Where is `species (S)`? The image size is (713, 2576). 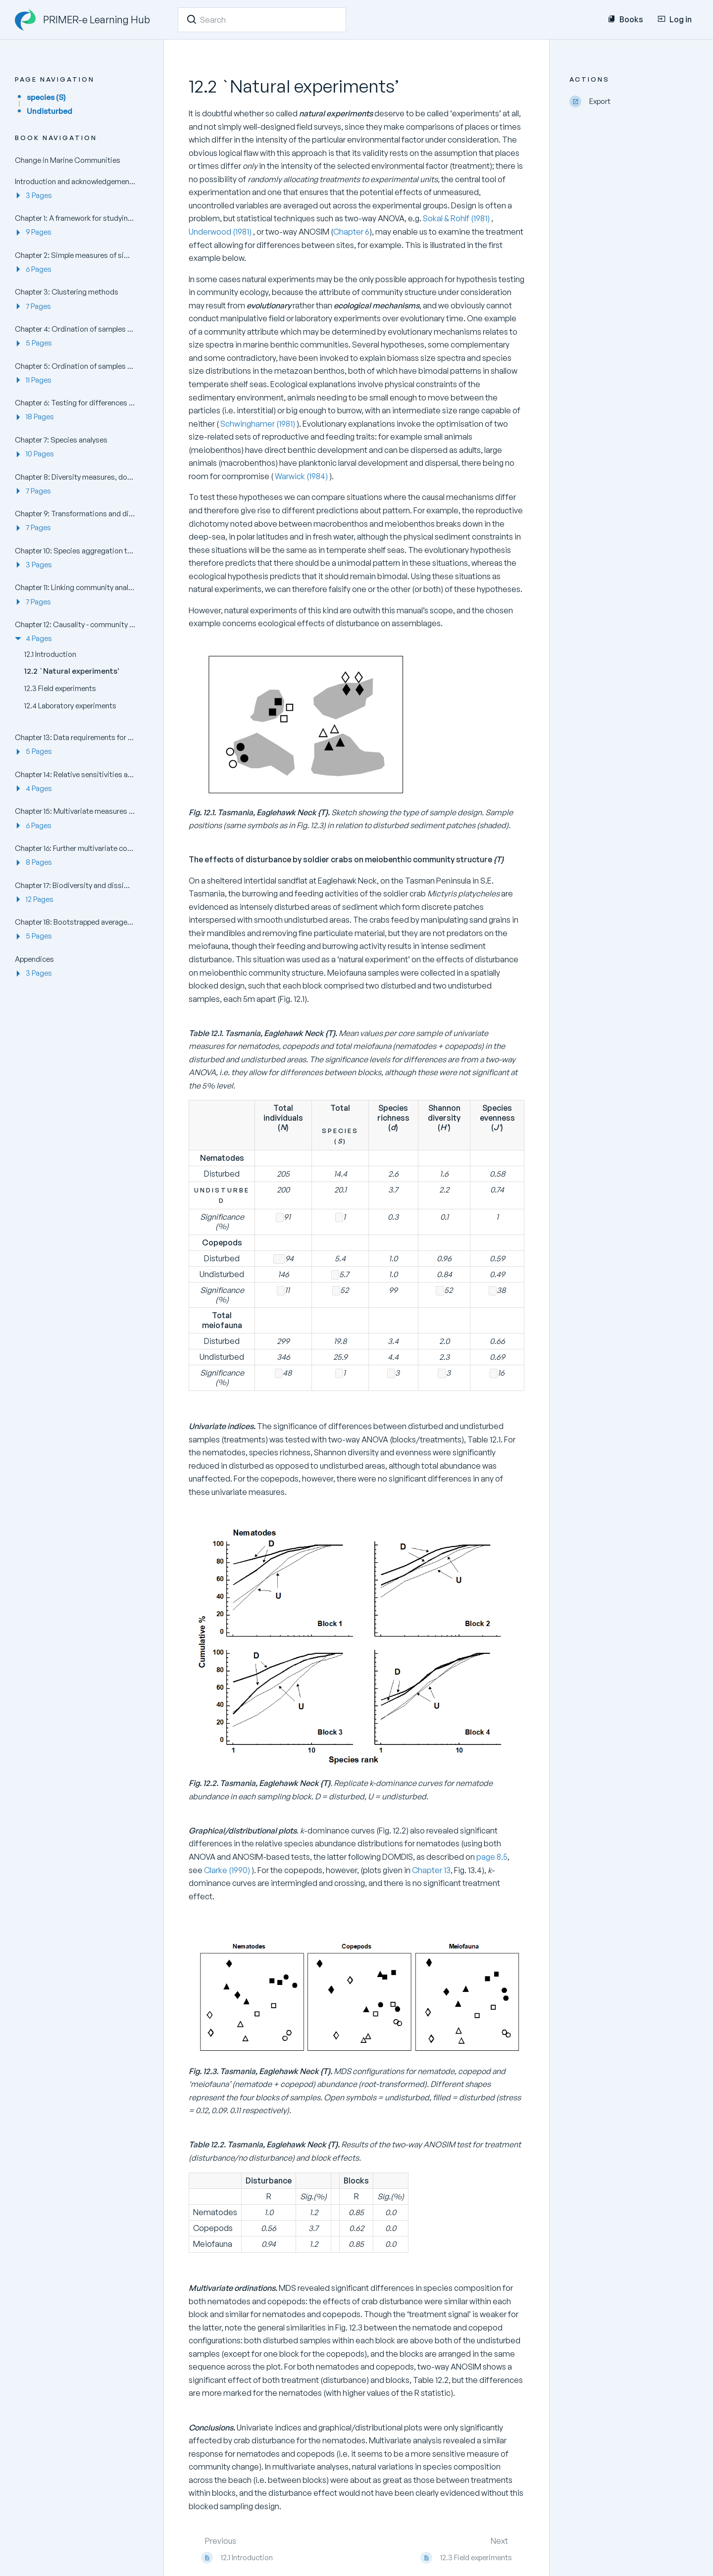
species (S) is located at coordinates (46, 97).